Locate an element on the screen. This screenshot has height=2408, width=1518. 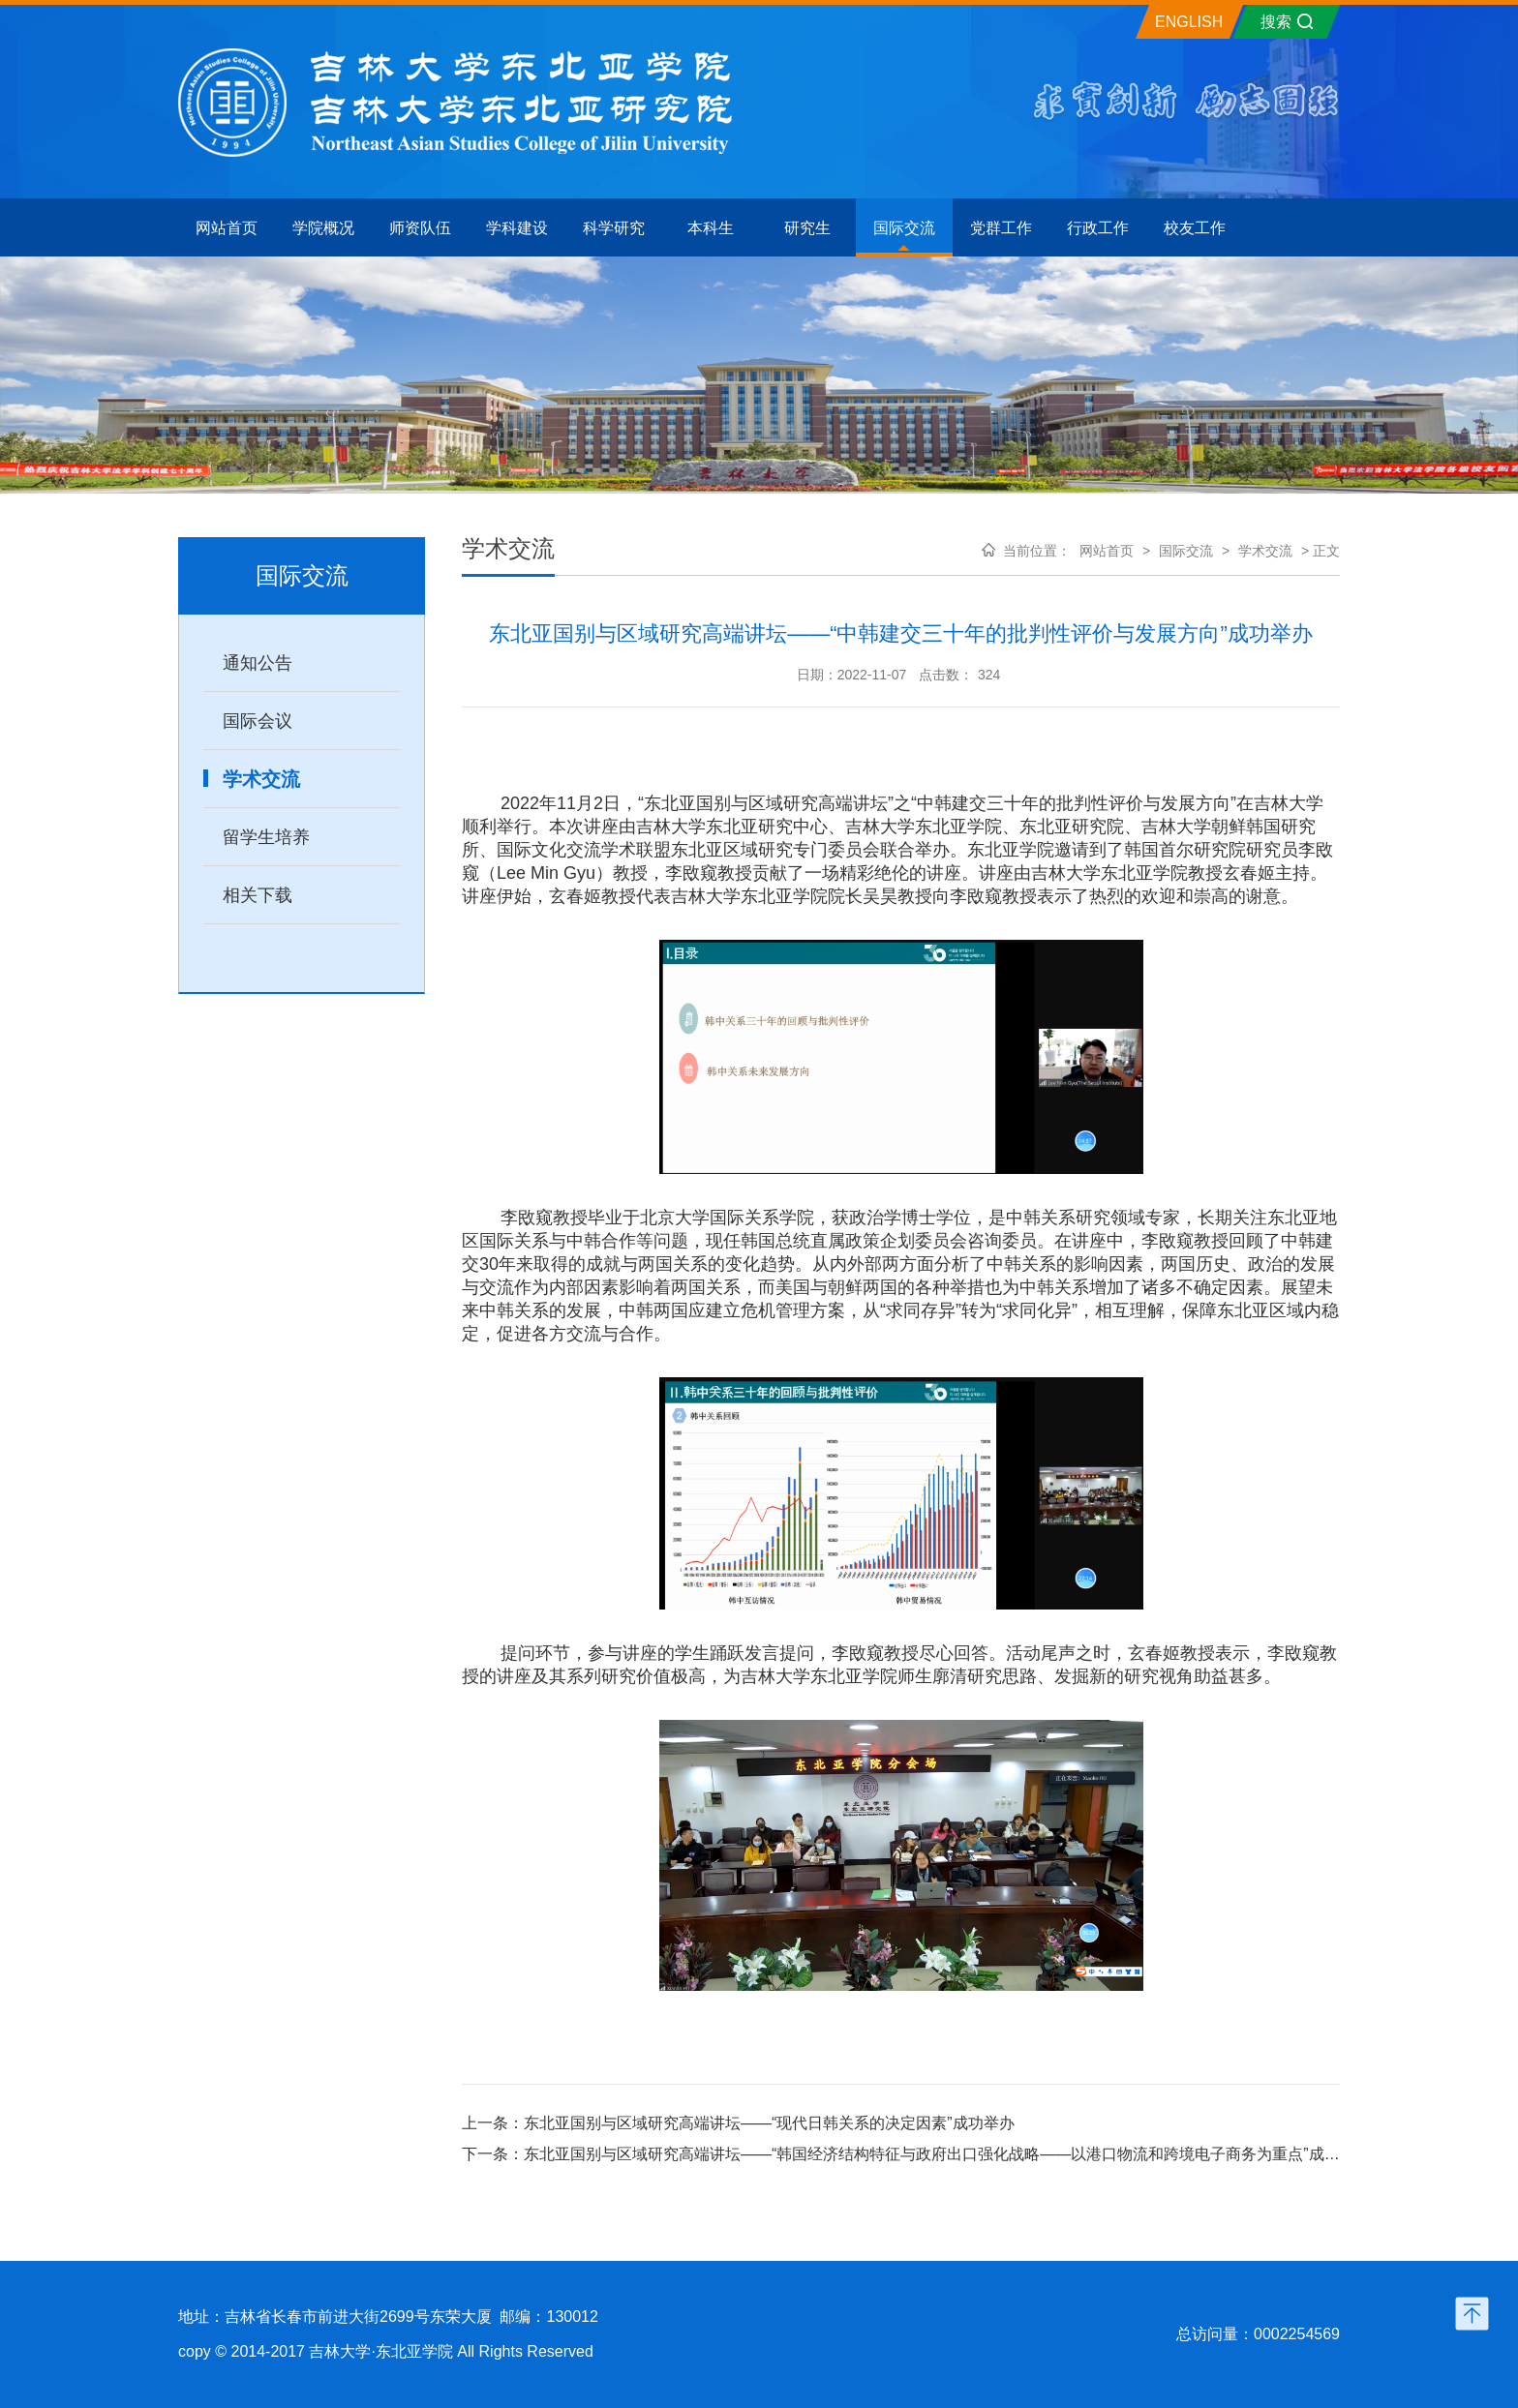
通知公告 is located at coordinates (257, 663).